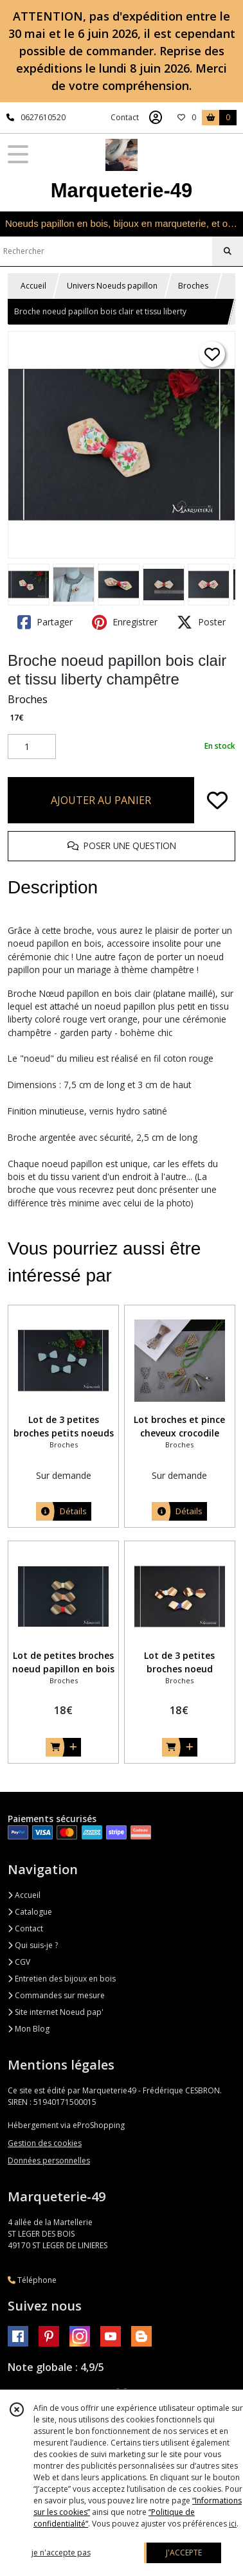  I want to click on Univers Noeuds papillon, so click(112, 285).